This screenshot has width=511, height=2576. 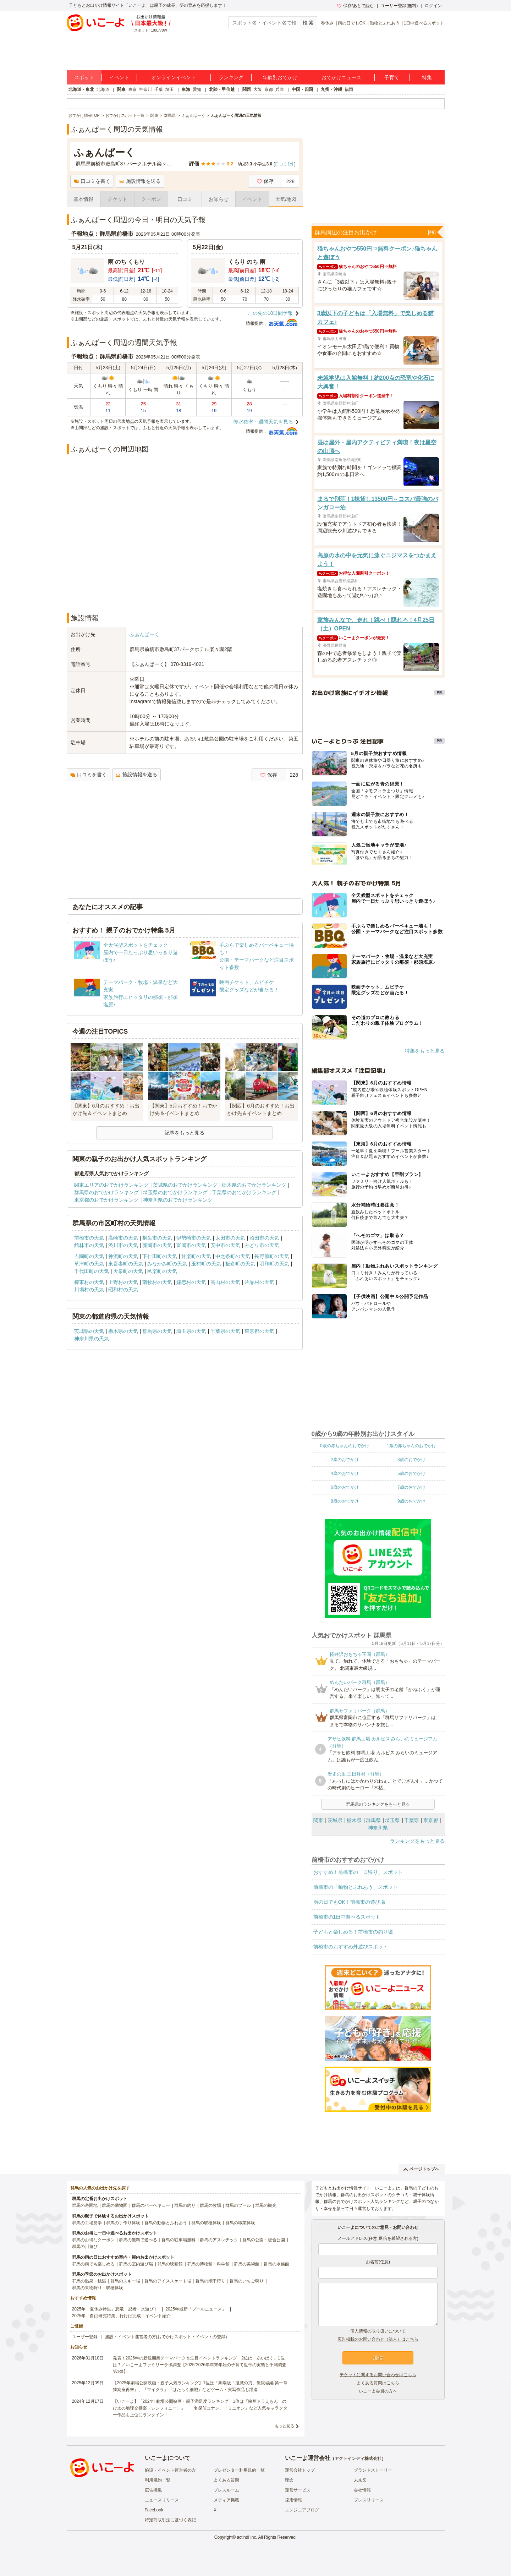 What do you see at coordinates (170, 2470) in the screenshot?
I see `施設・イベント運営者の方` at bounding box center [170, 2470].